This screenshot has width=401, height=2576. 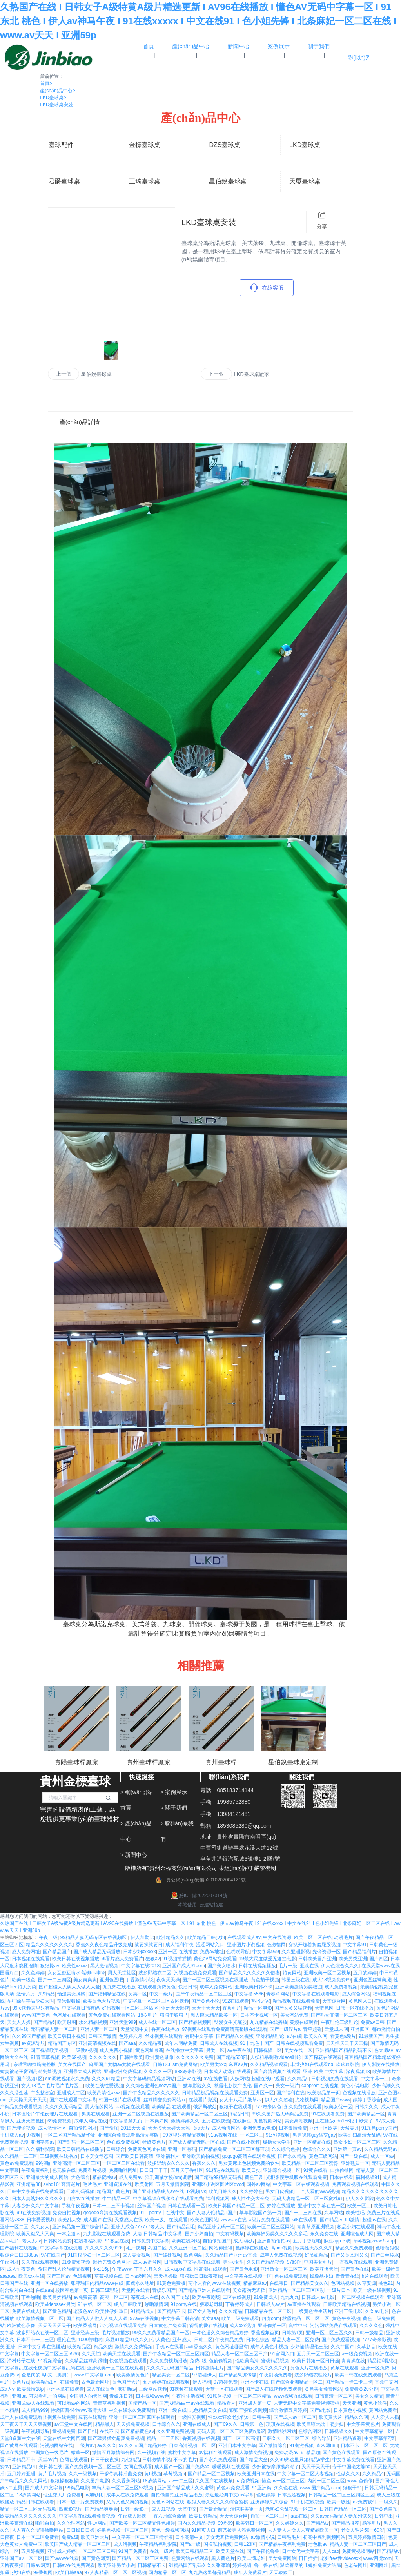 I want to click on 亚洲最大的成人网站, so click(x=47, y=2177).